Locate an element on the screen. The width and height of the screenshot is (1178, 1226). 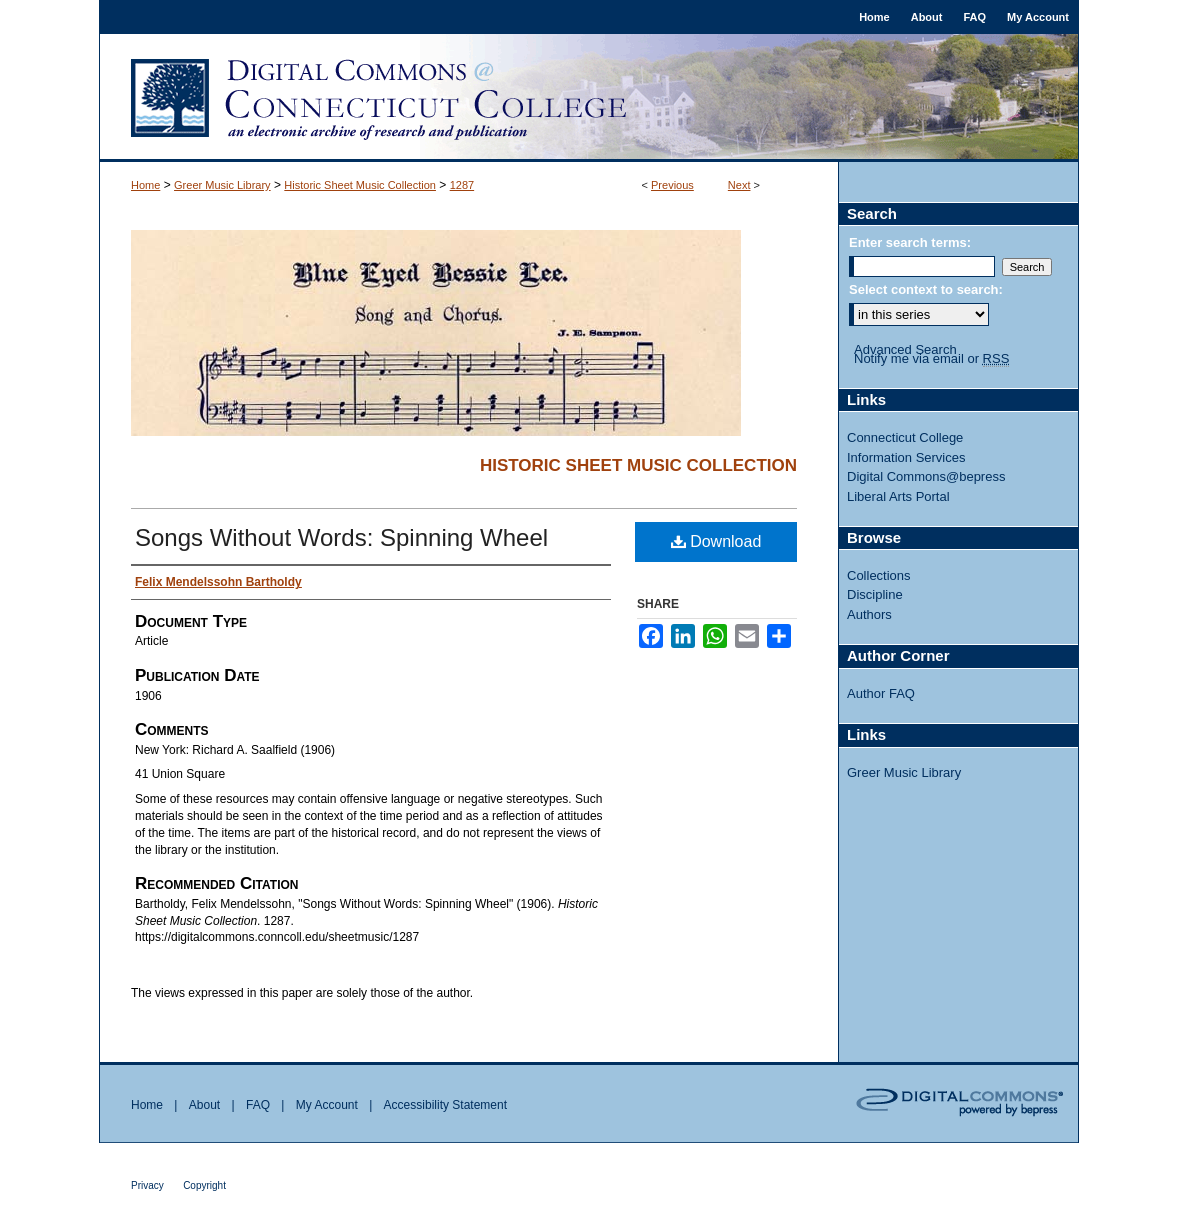
Enter search terms: is located at coordinates (910, 242).